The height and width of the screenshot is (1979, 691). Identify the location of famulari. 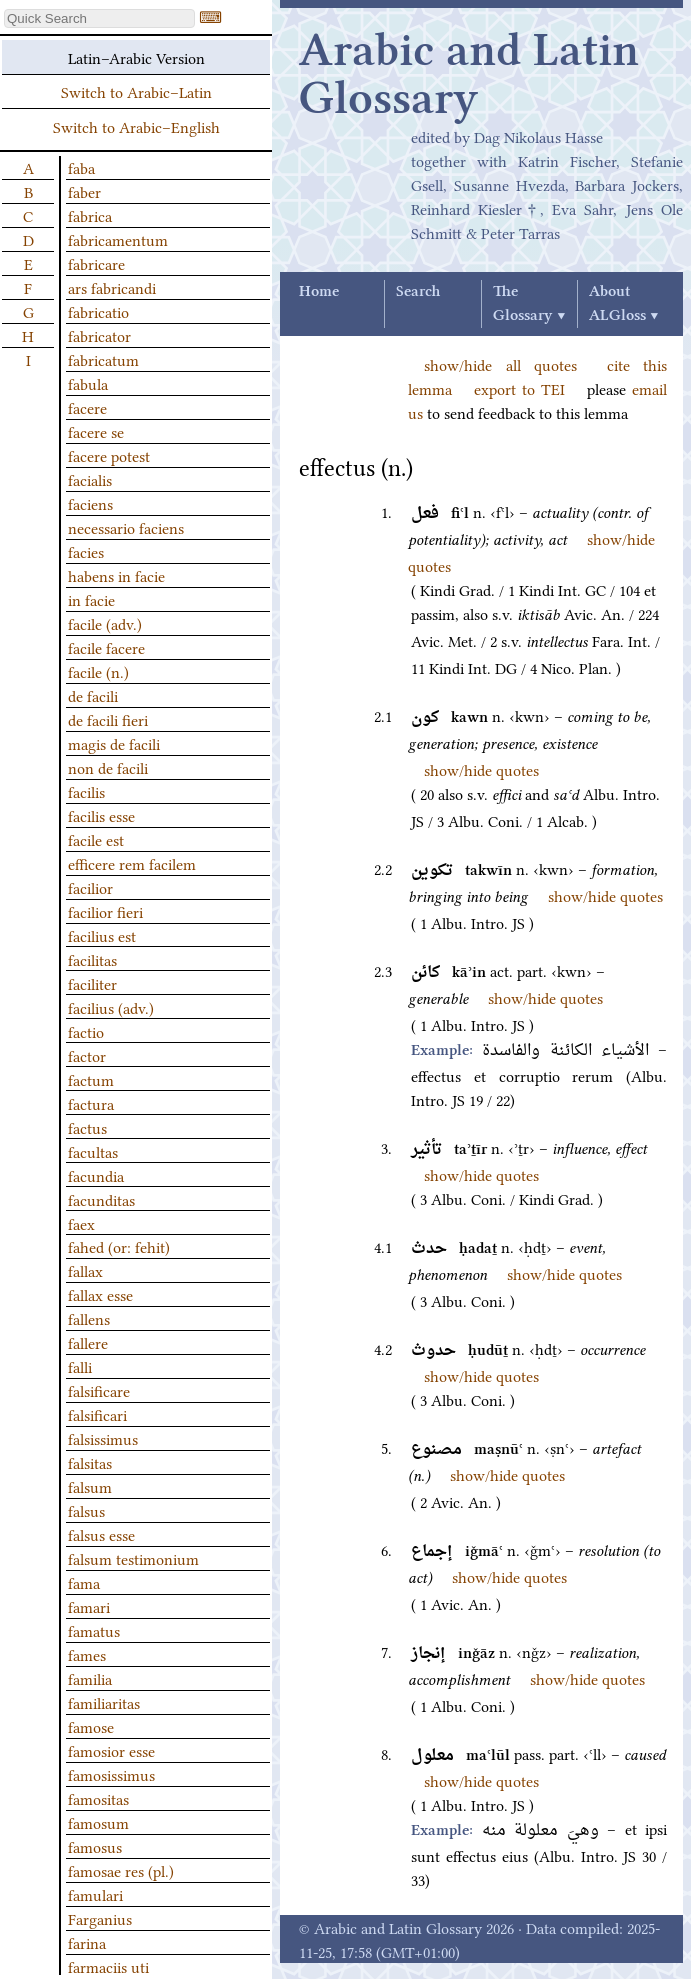
(95, 1894).